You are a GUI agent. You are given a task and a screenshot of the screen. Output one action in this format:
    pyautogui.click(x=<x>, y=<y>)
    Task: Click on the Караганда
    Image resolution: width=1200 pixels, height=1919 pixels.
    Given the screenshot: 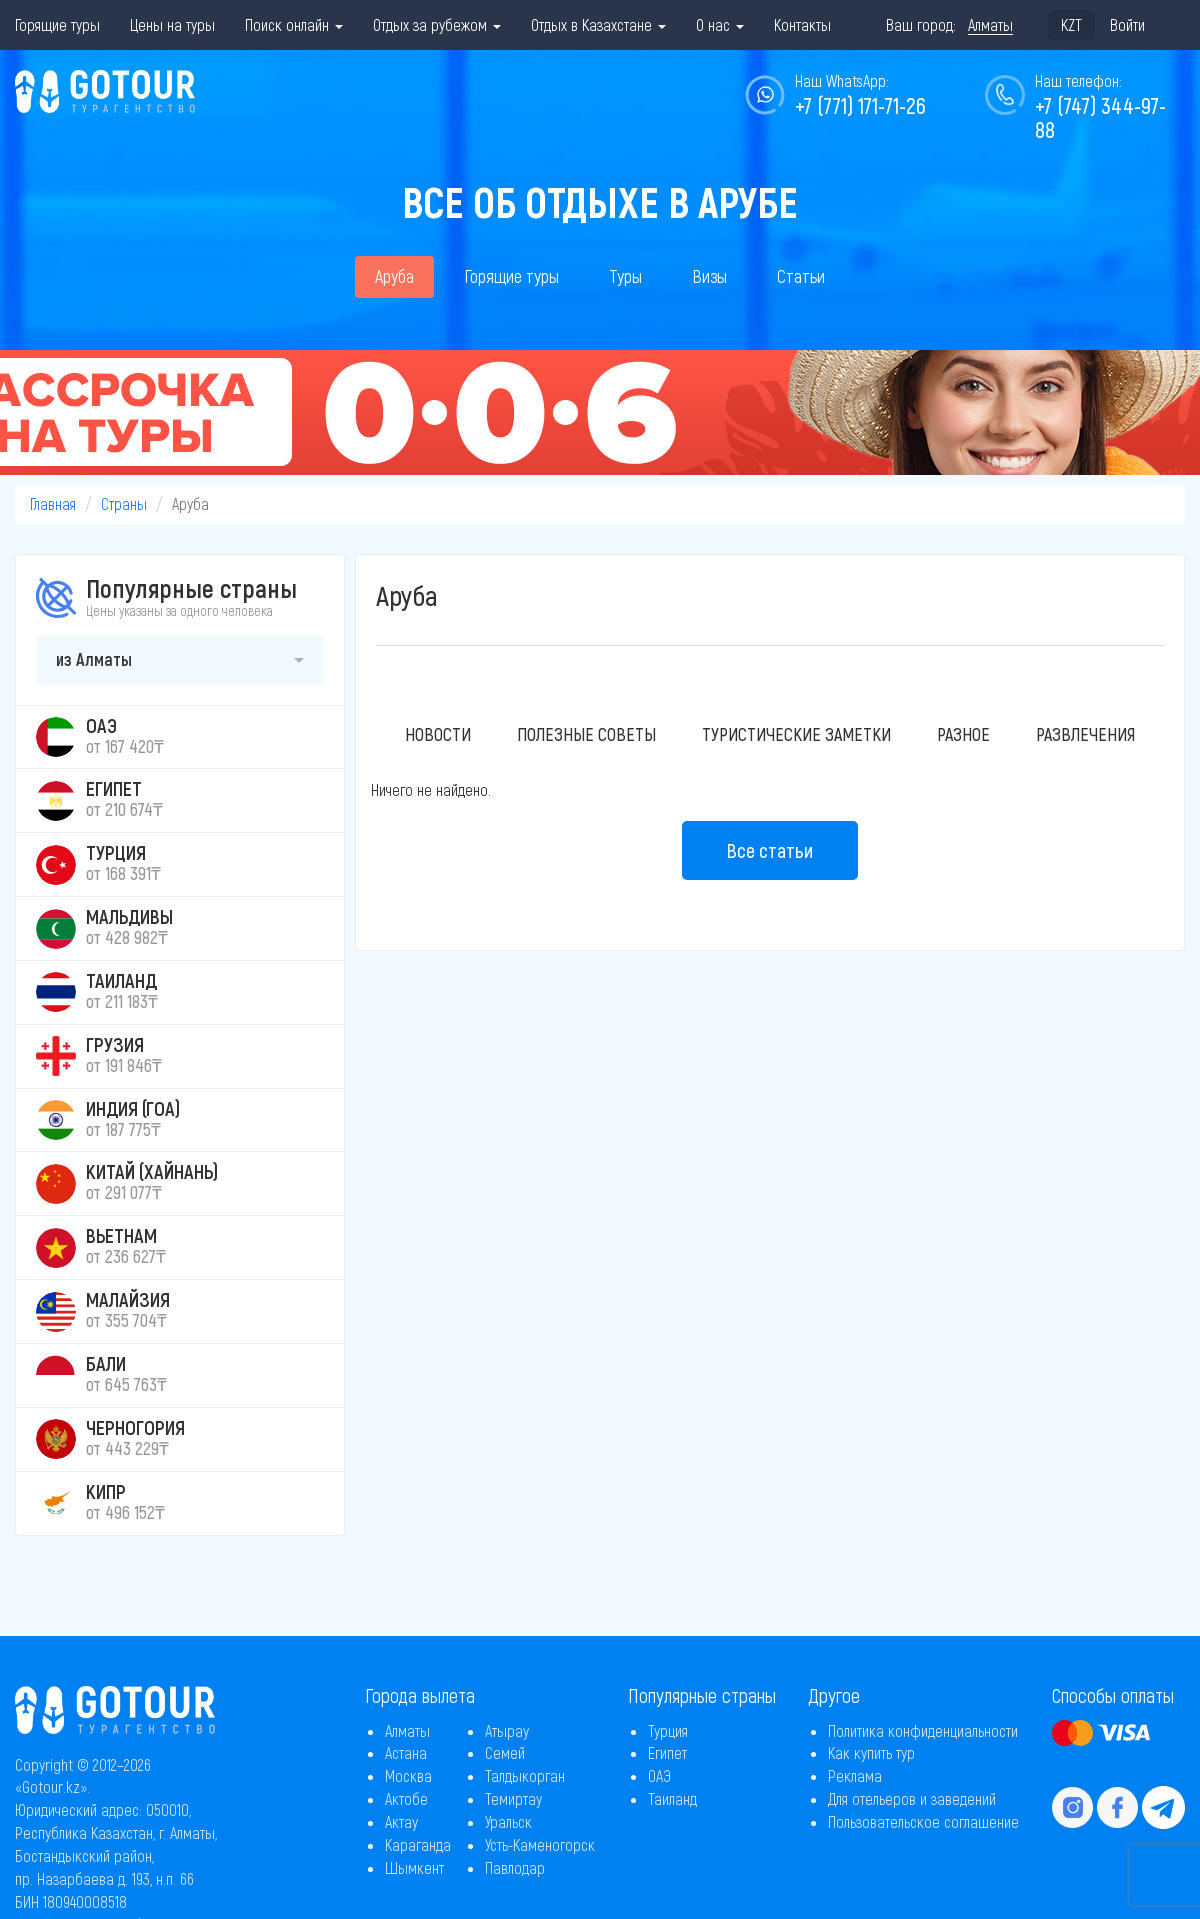 What is the action you would take?
    pyautogui.click(x=418, y=1844)
    